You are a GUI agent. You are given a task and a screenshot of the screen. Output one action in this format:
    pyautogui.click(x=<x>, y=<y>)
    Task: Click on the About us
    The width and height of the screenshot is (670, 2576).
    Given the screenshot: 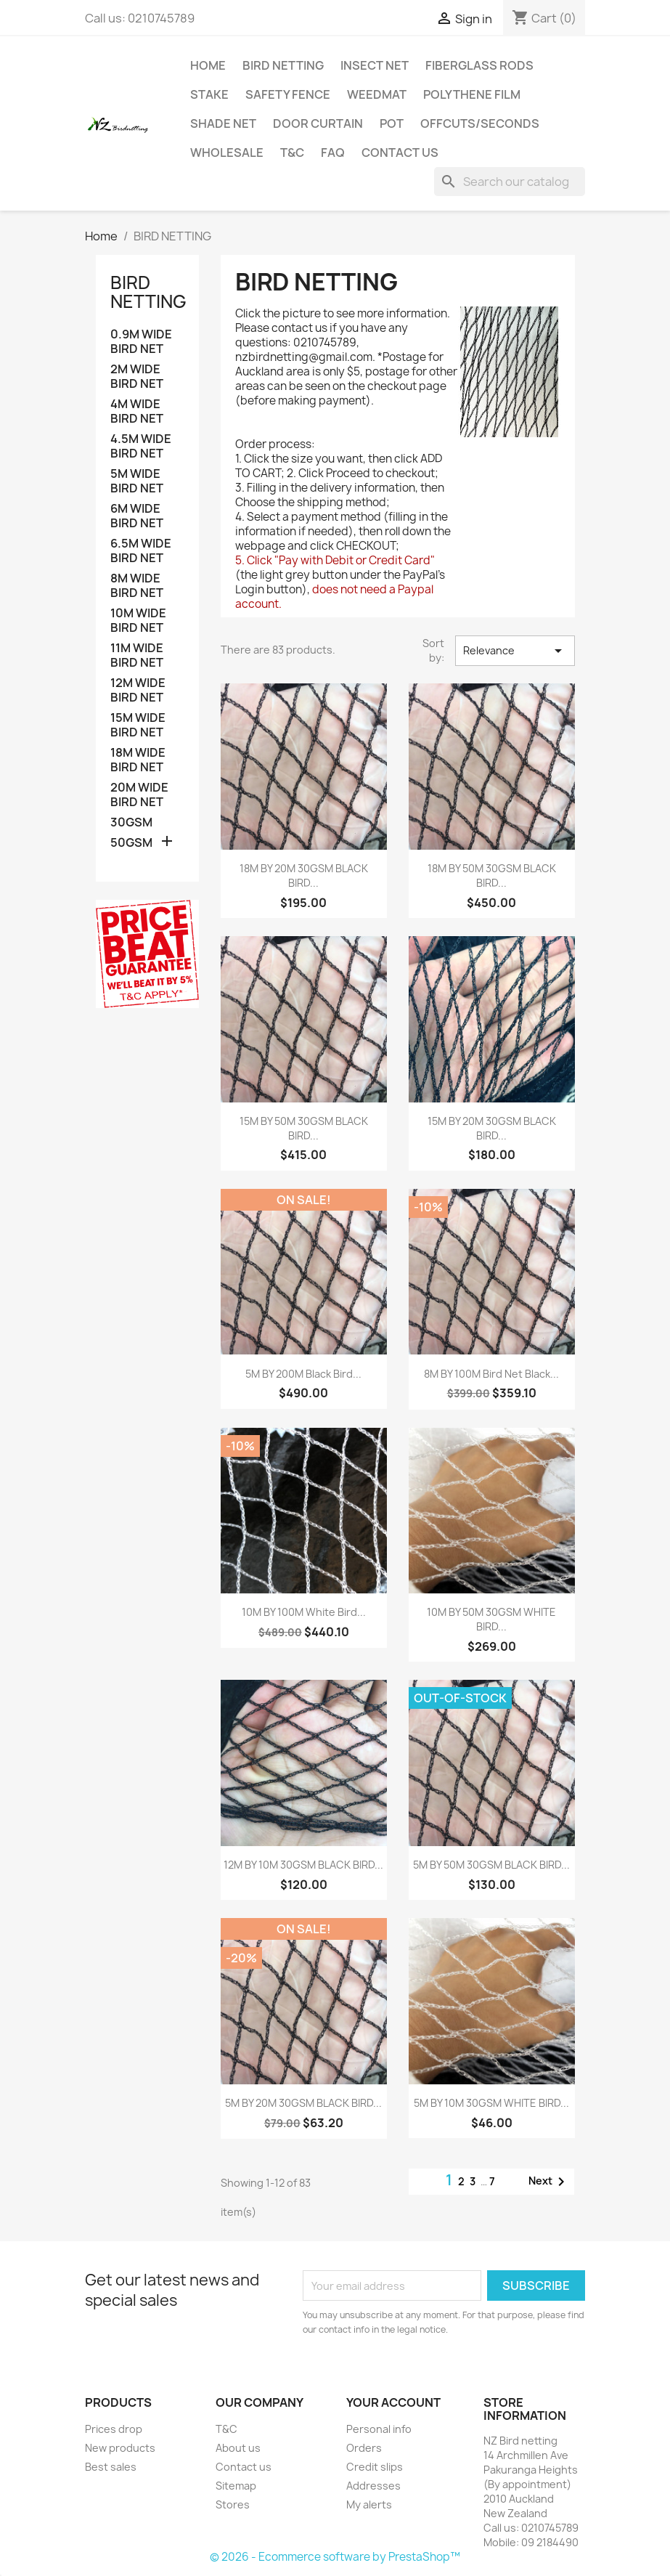 What is the action you would take?
    pyautogui.click(x=238, y=2448)
    